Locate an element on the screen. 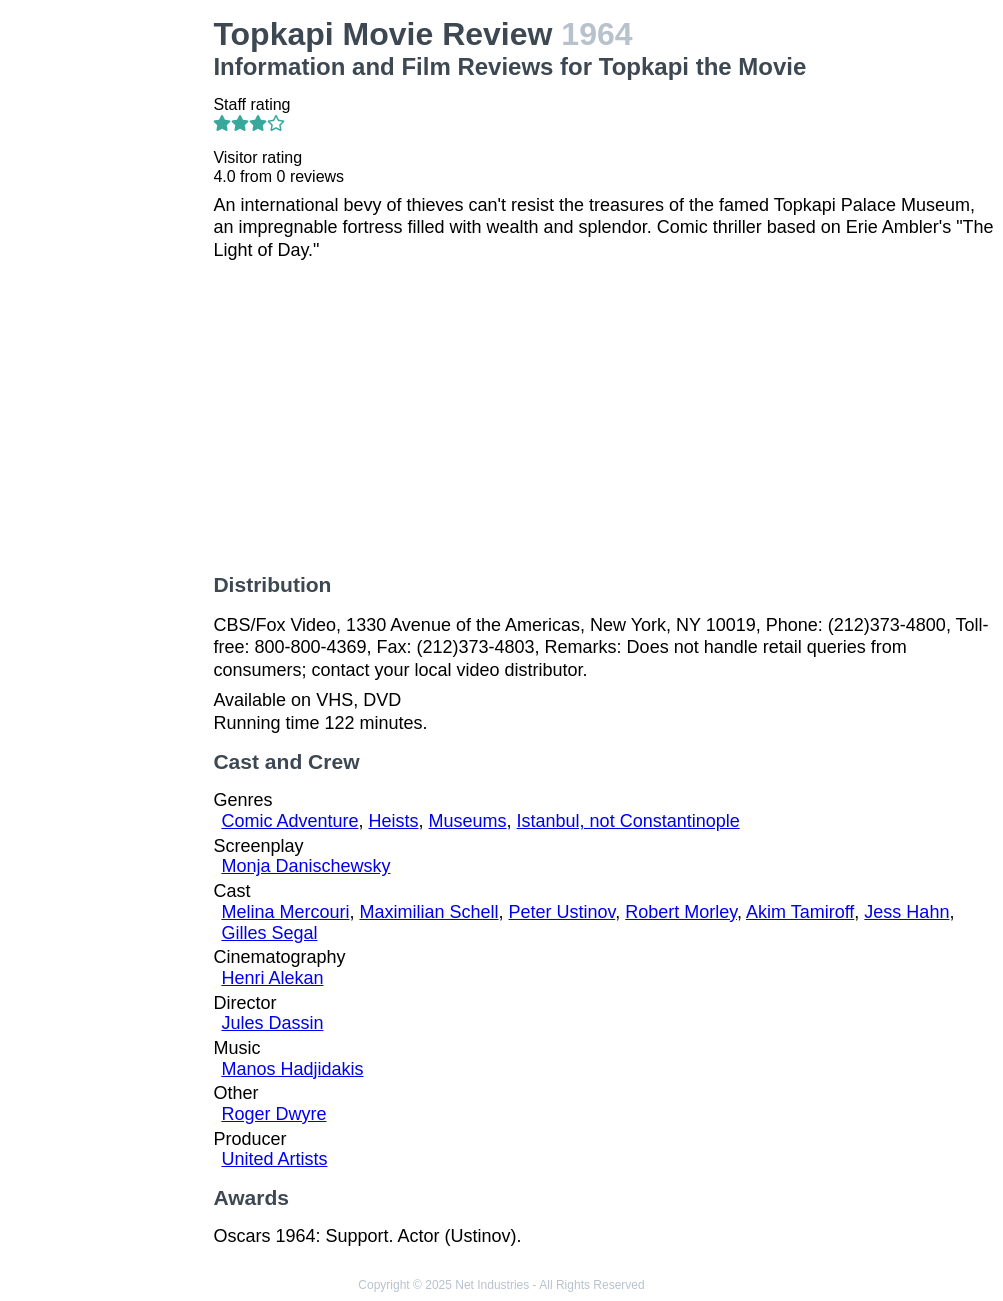 The image size is (1003, 1301). Henri Alekan is located at coordinates (272, 978).